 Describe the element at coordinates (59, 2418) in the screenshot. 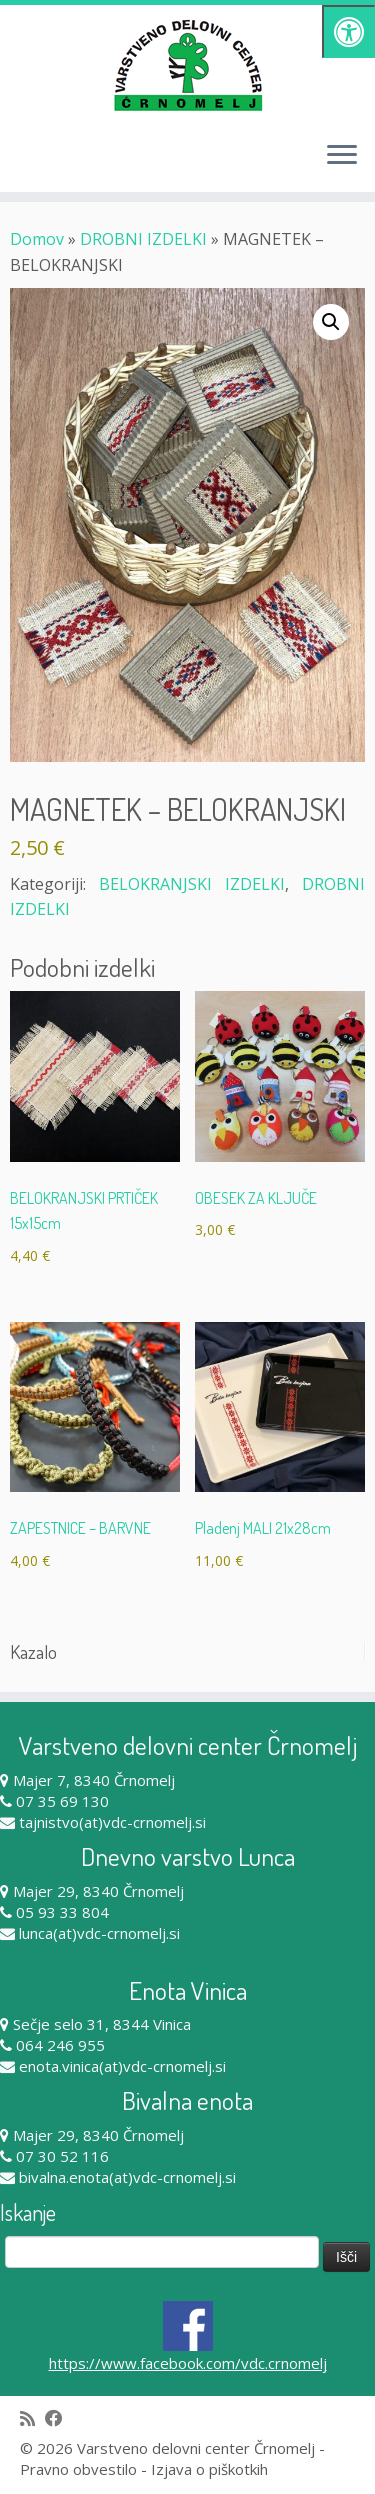

I see `[Follow me on Facebook]` at that location.